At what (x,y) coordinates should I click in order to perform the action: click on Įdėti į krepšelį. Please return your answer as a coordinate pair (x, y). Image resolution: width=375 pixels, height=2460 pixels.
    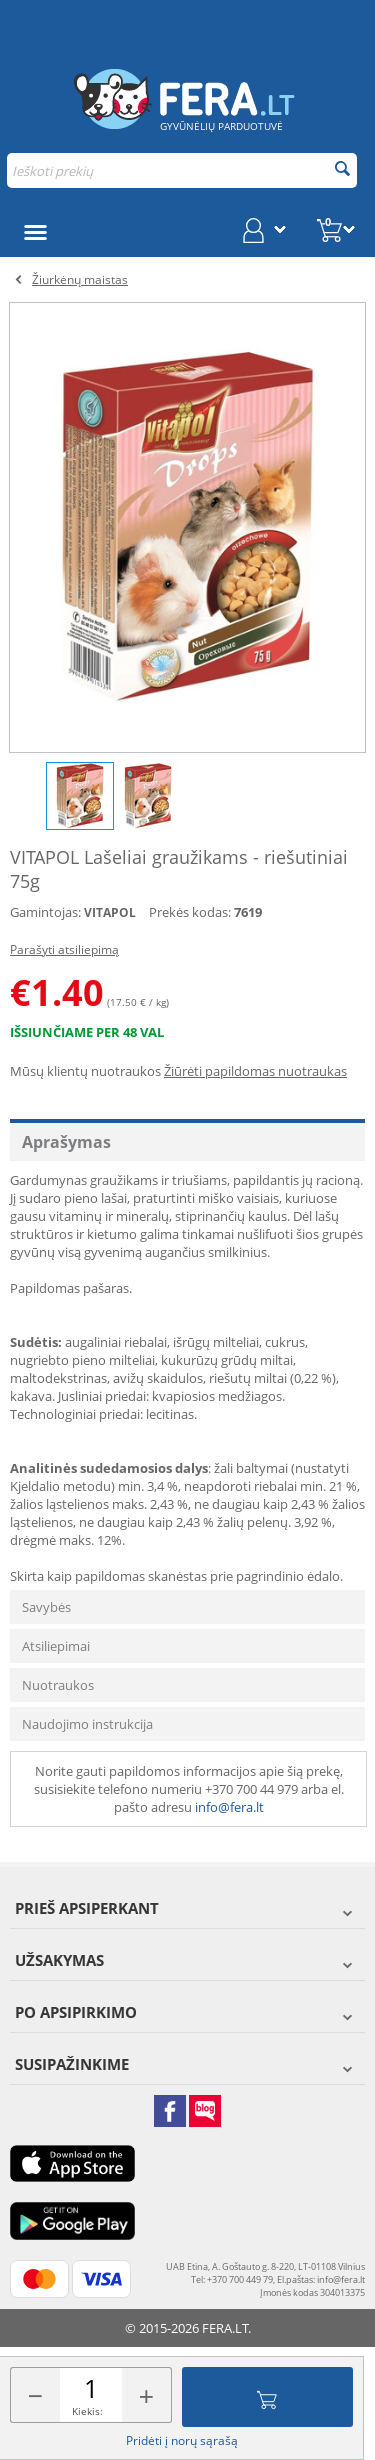
    Looking at the image, I should click on (267, 2397).